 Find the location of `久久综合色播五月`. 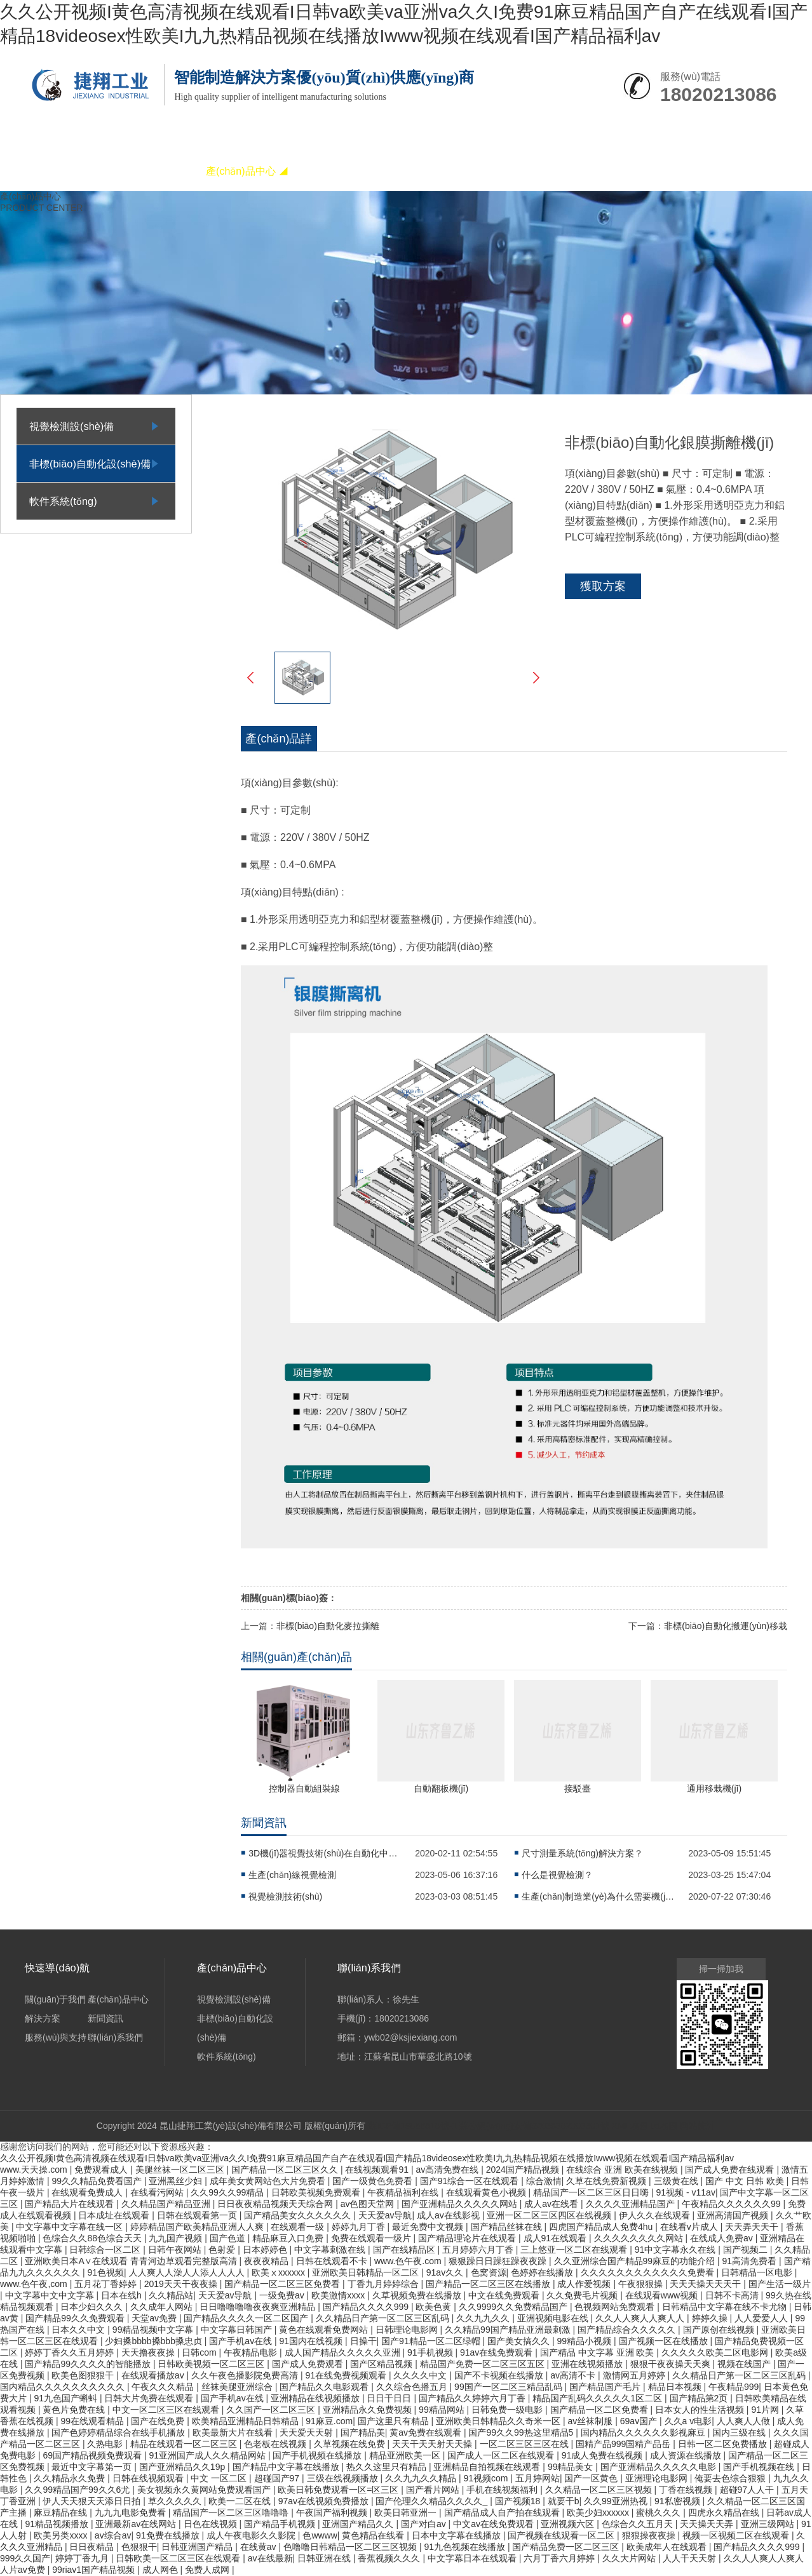

久久综合色播五月 is located at coordinates (413, 2387).